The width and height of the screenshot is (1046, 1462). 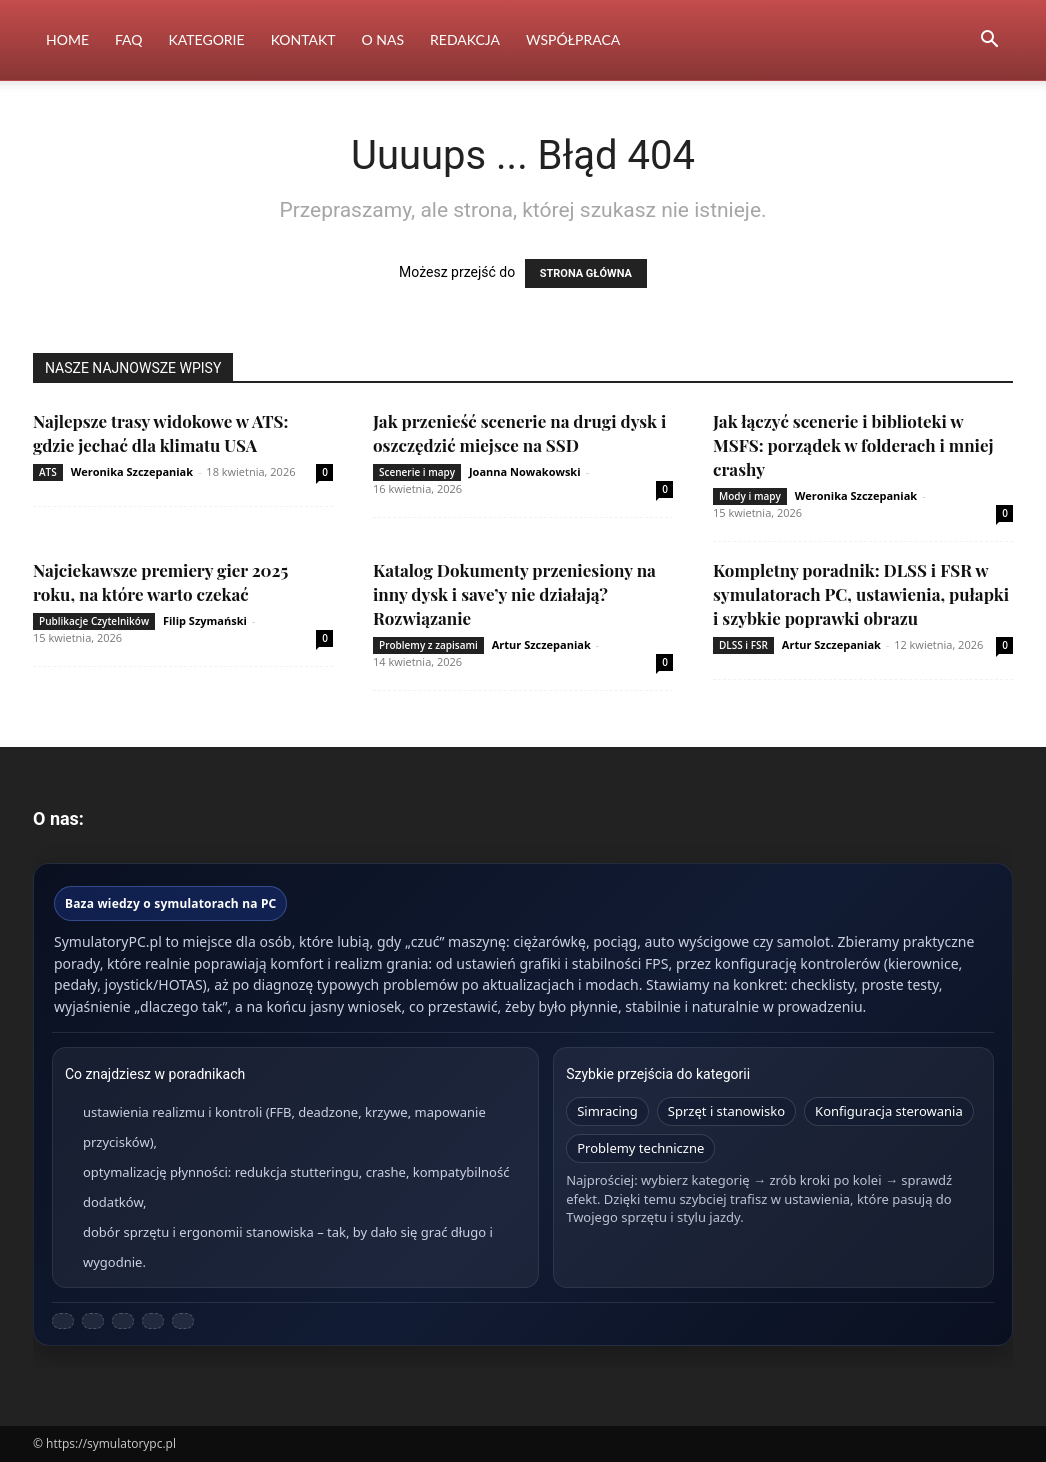 What do you see at coordinates (750, 496) in the screenshot?
I see `Mody i mapy` at bounding box center [750, 496].